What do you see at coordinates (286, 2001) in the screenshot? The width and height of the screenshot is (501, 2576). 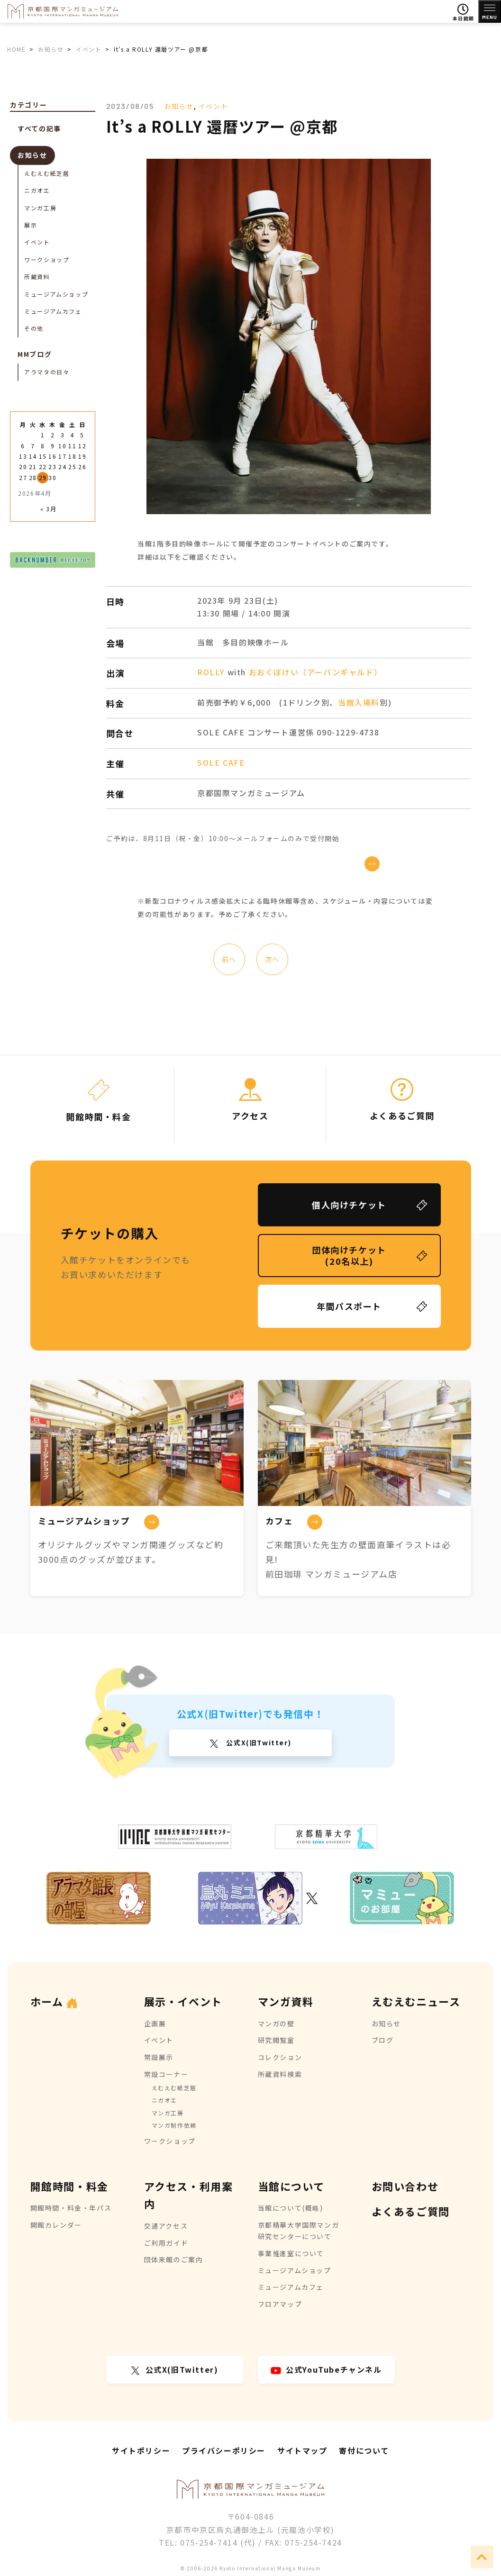 I see `マンガ資料` at bounding box center [286, 2001].